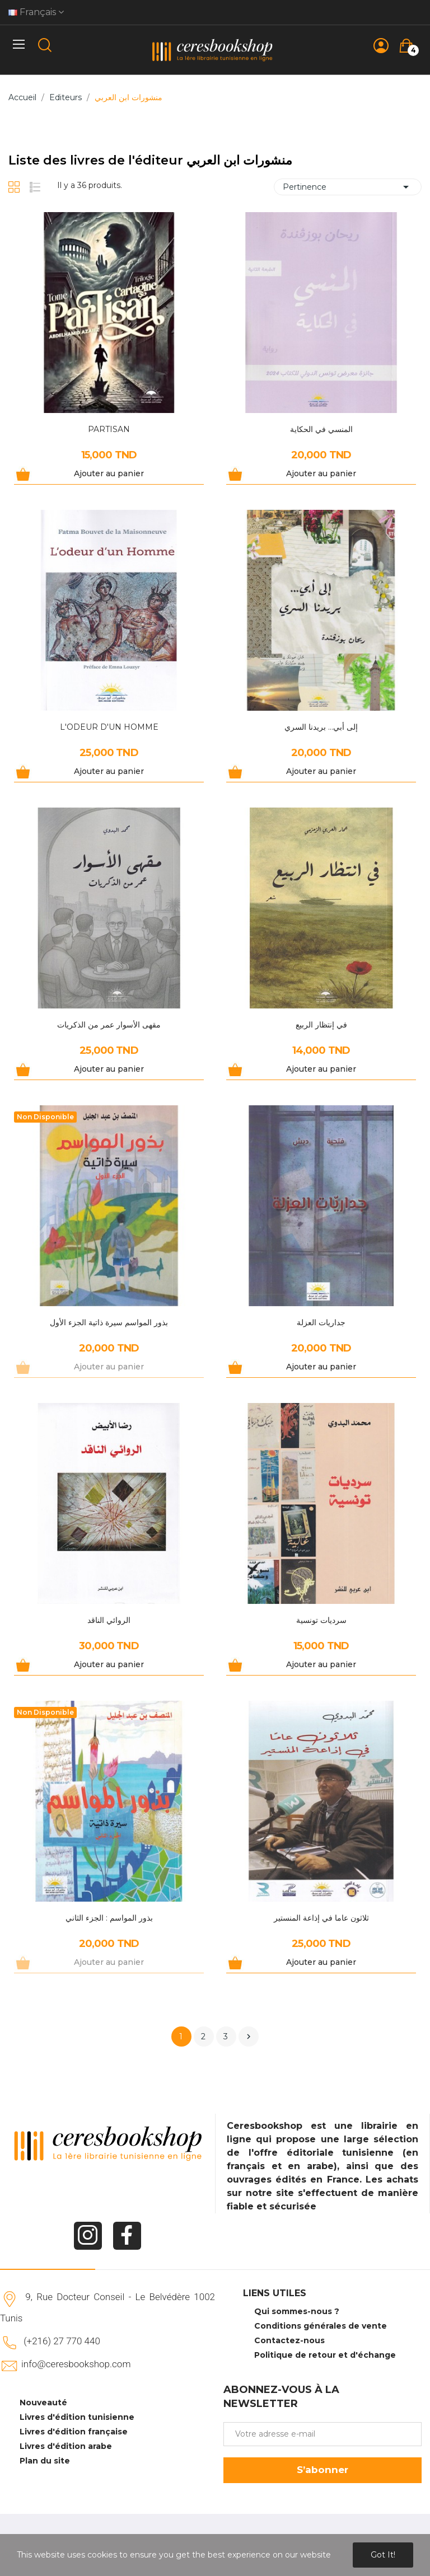  I want to click on Suivant, so click(249, 2036).